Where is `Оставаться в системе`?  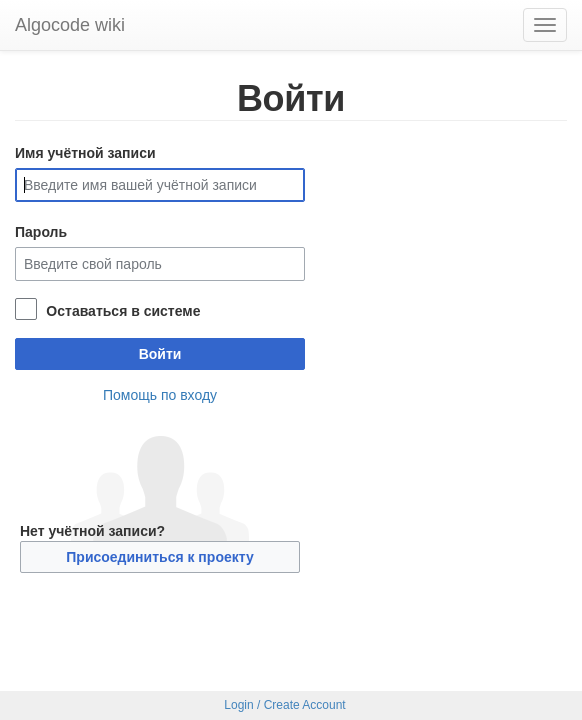 Оставаться в системе is located at coordinates (123, 311).